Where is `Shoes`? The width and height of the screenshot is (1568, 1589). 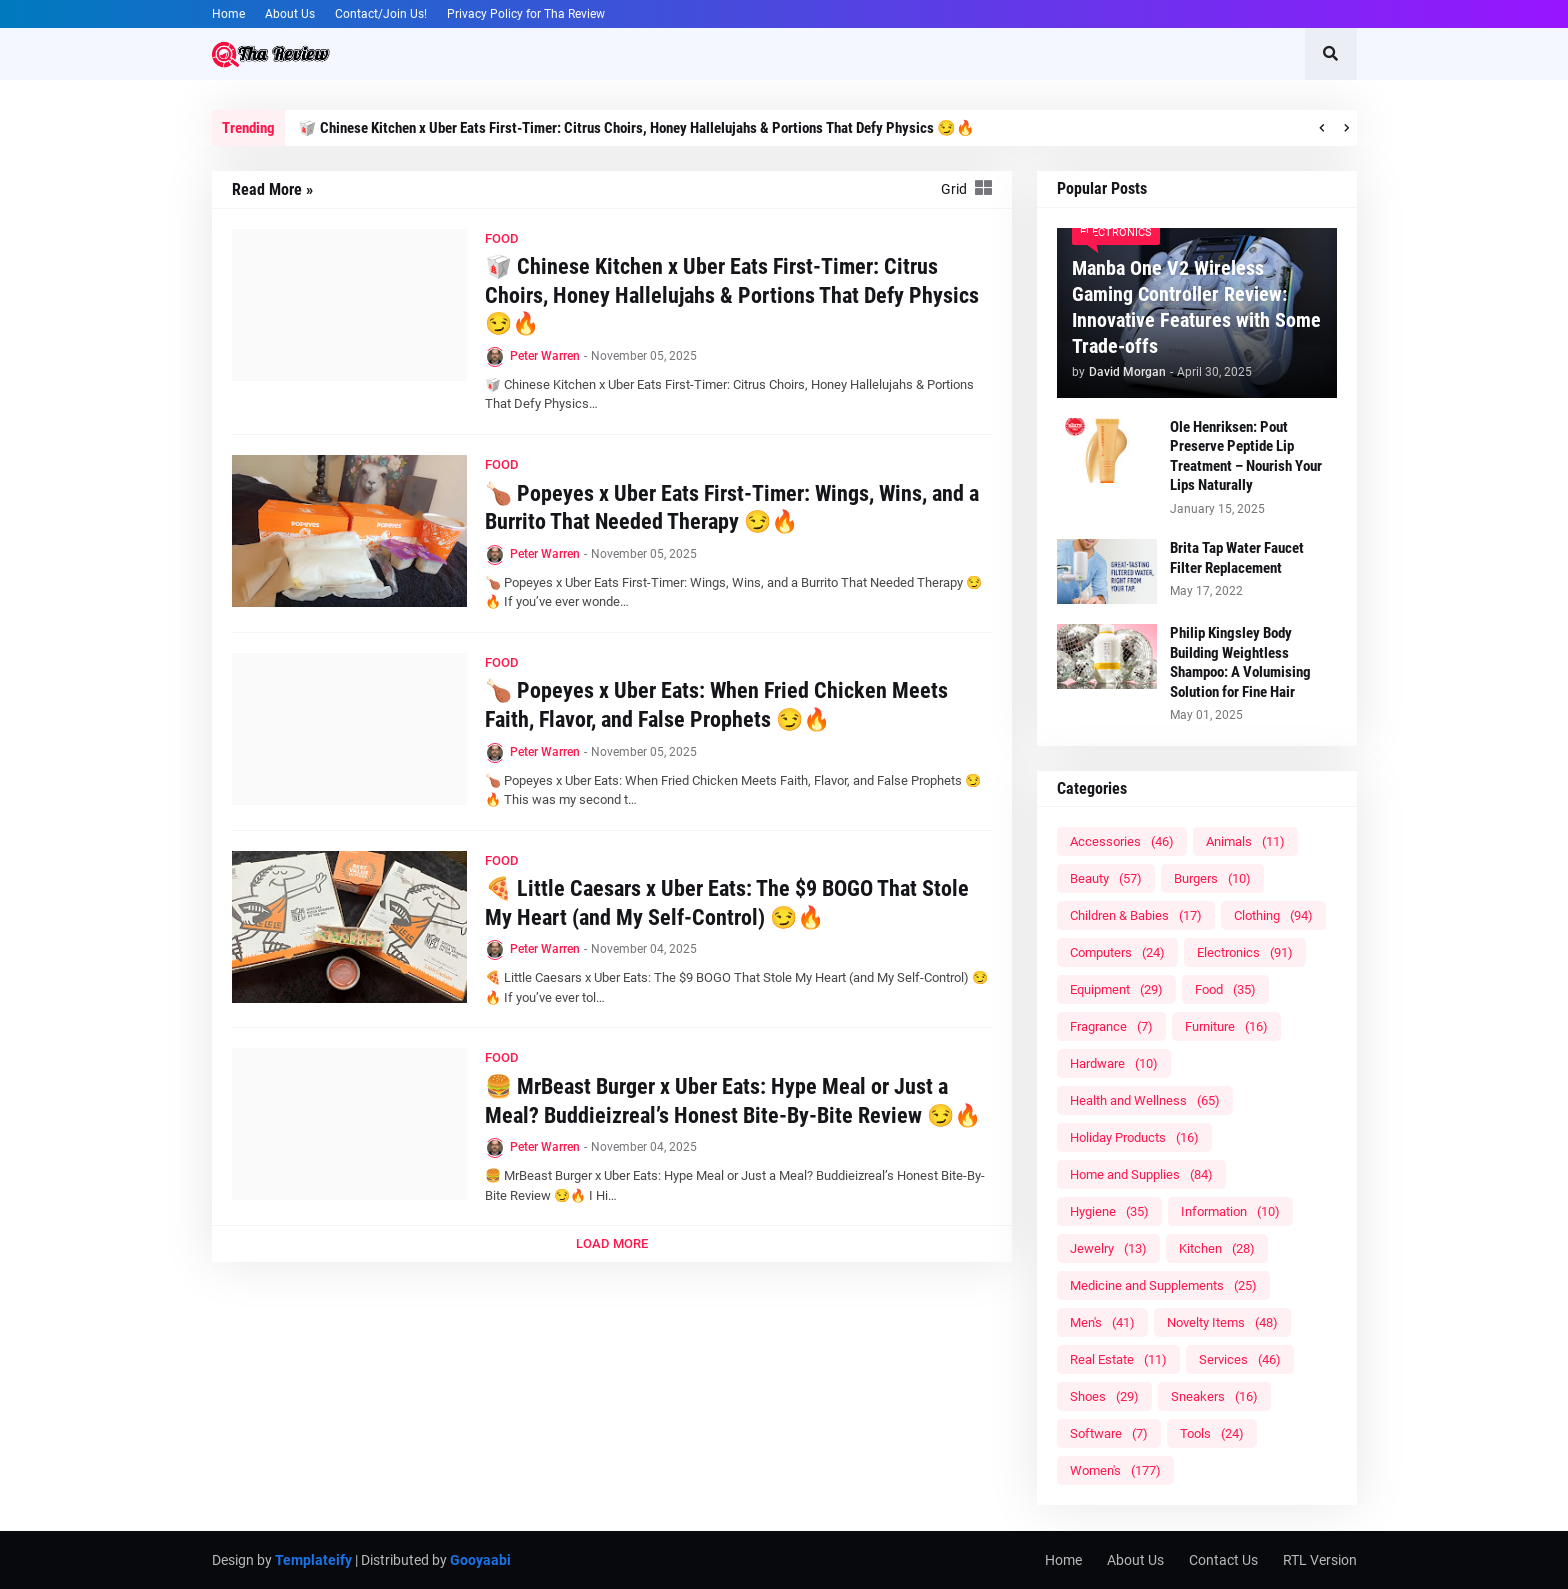
Shoes is located at coordinates (1104, 1396).